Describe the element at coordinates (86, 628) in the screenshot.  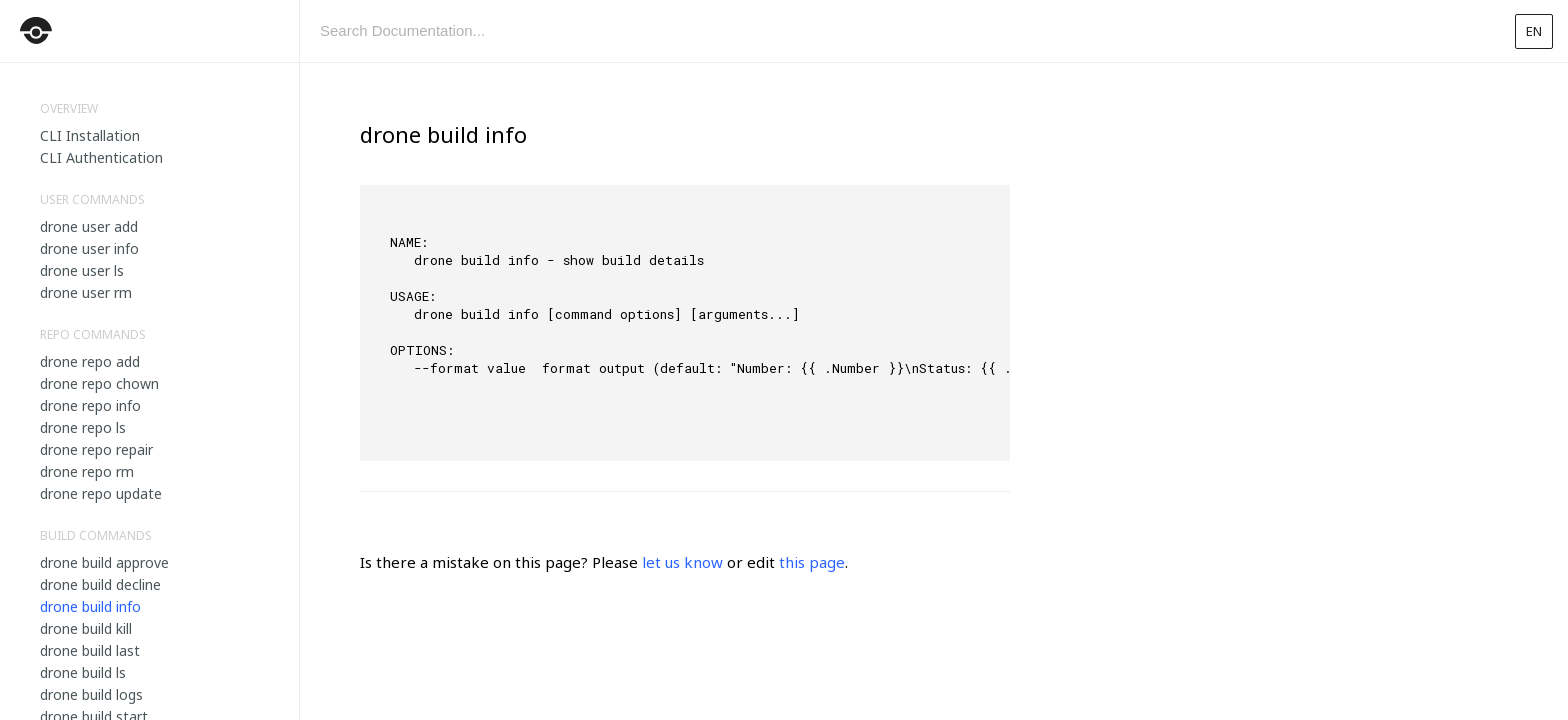
I see `drone build kill` at that location.